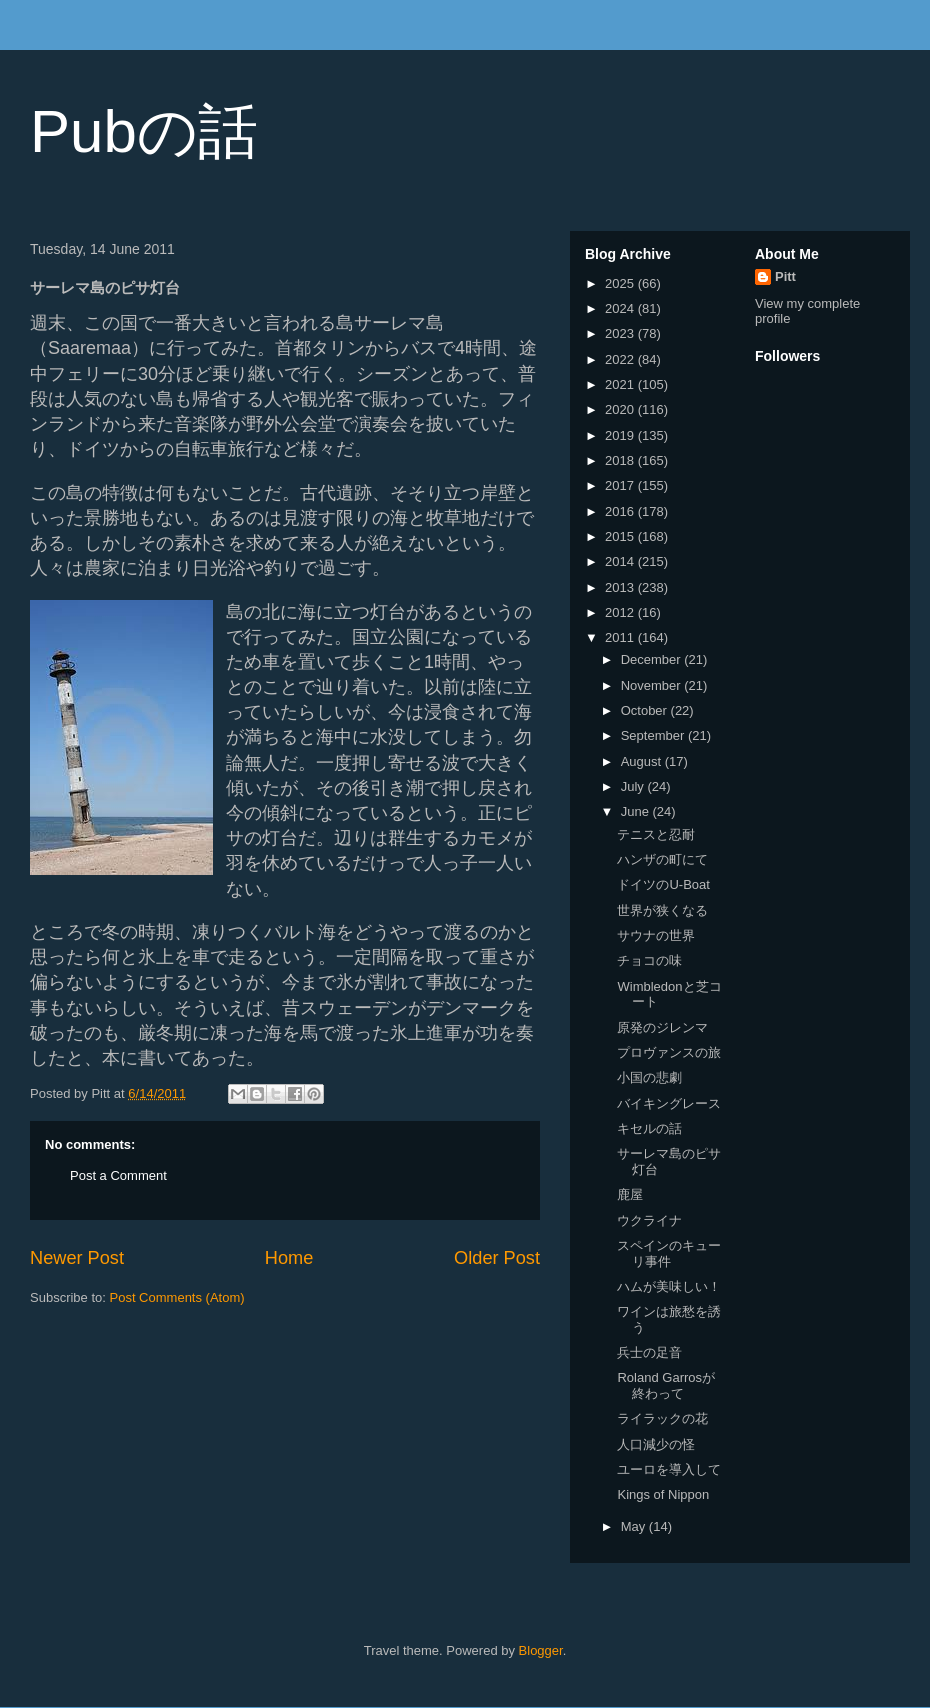 This screenshot has height=1708, width=930. Describe the element at coordinates (637, 811) in the screenshot. I see `June` at that location.